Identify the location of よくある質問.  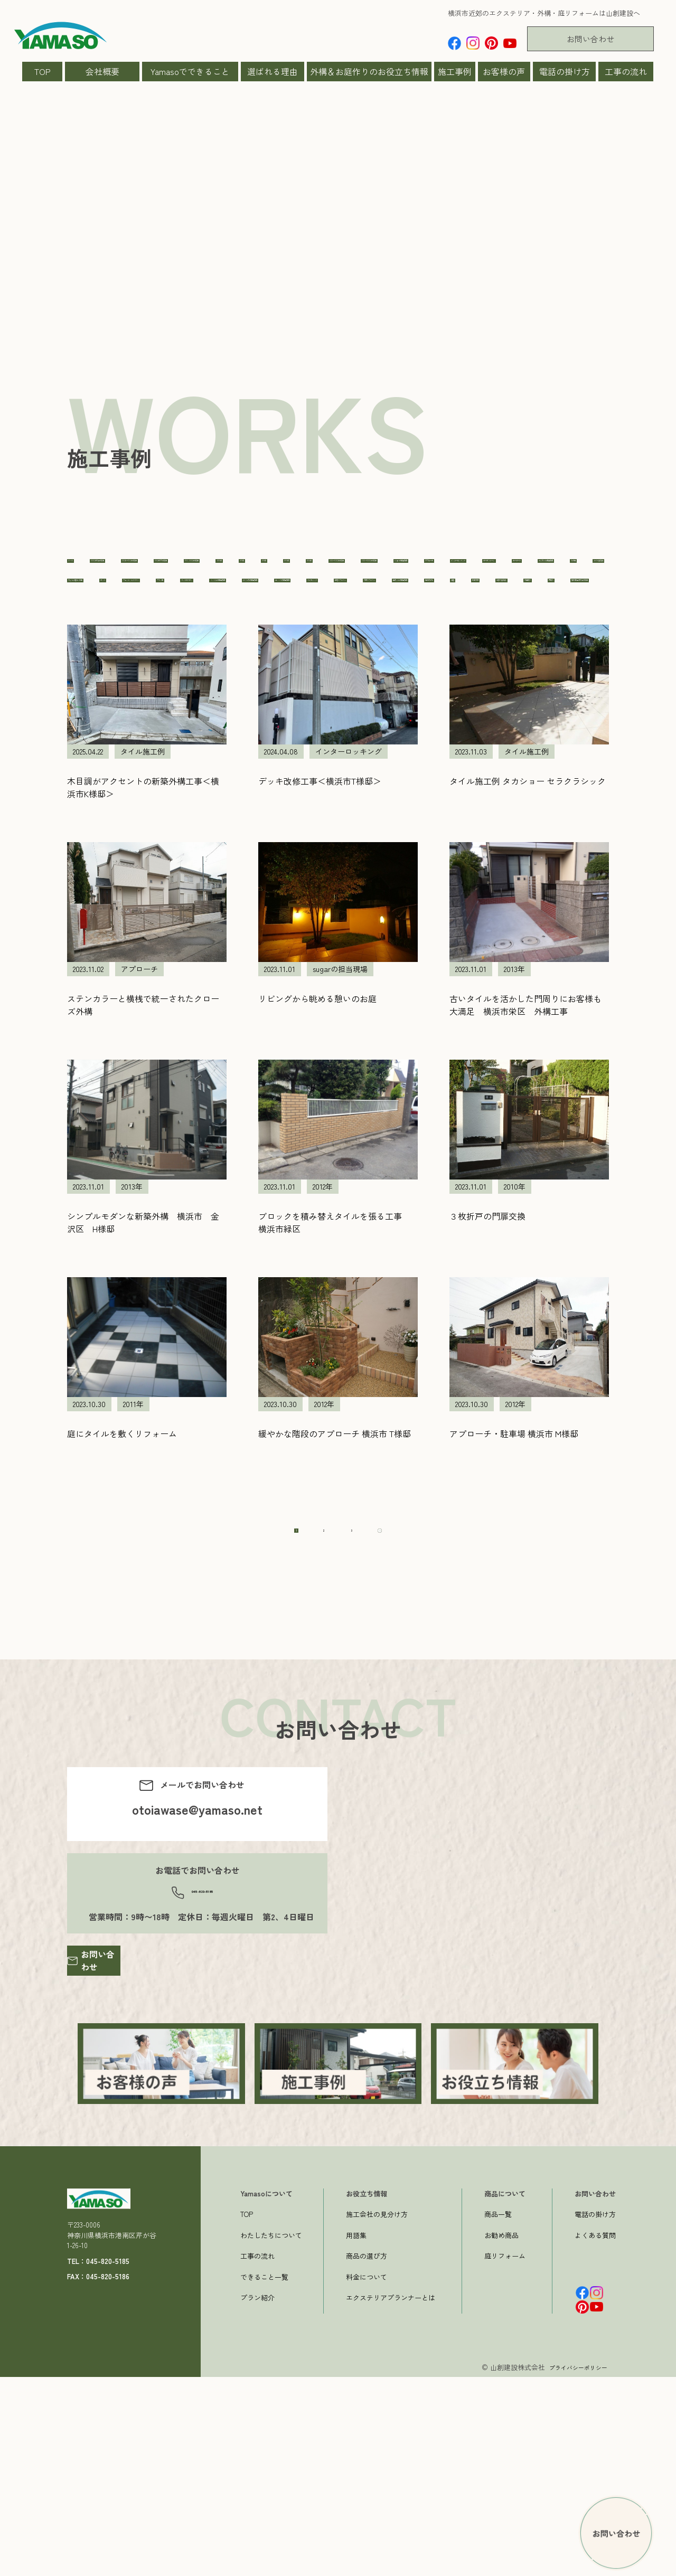
(595, 2434).